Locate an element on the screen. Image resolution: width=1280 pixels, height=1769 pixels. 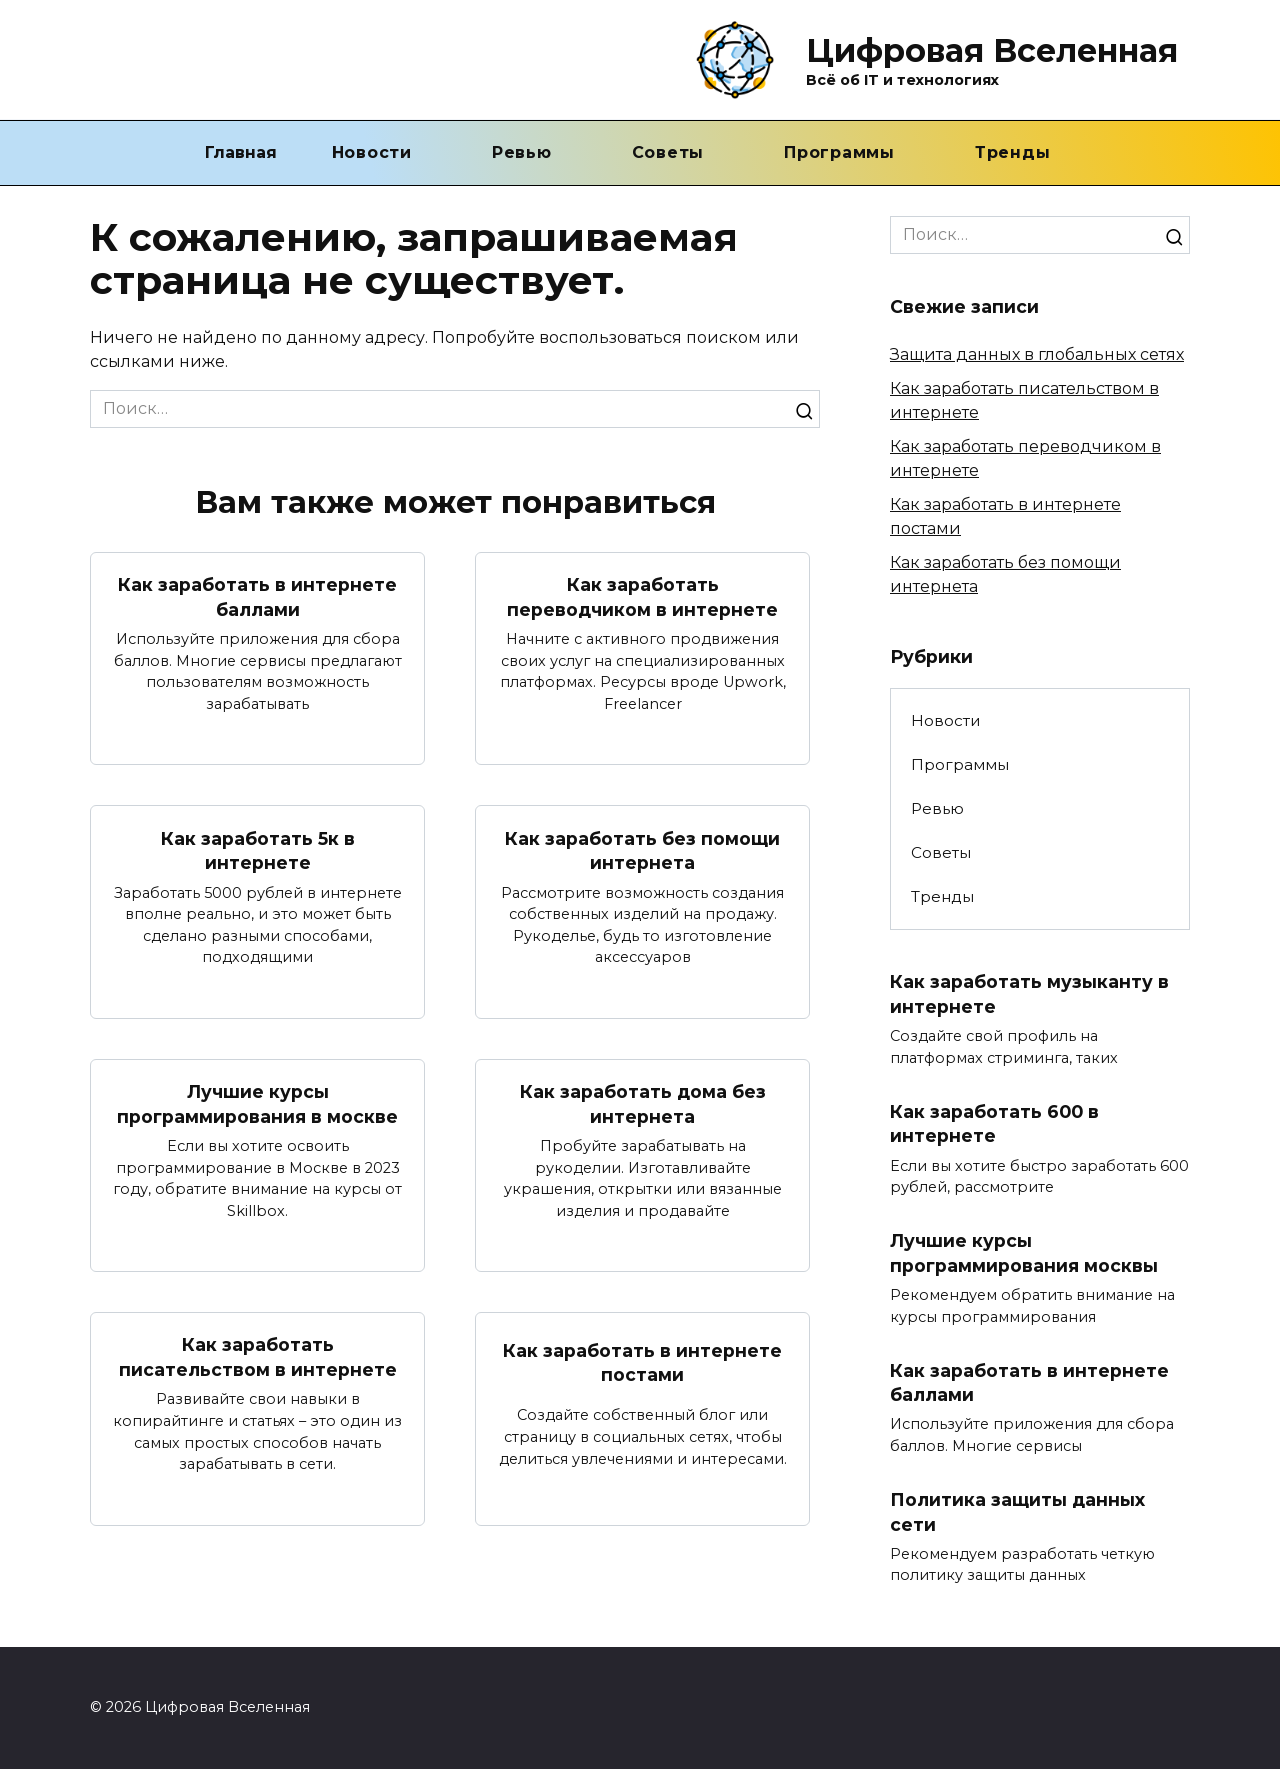
Как заработать в интернете постами is located at coordinates (642, 1363).